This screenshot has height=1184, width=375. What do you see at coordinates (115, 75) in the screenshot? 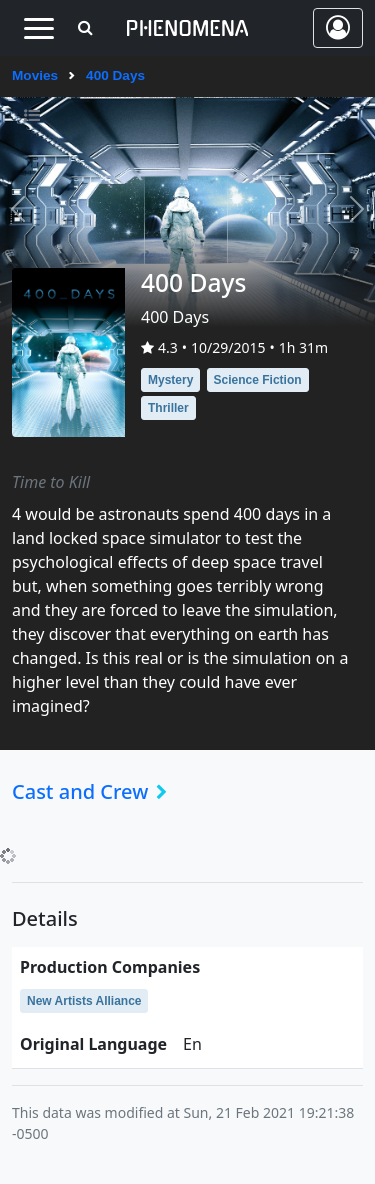
I see `400 Days` at bounding box center [115, 75].